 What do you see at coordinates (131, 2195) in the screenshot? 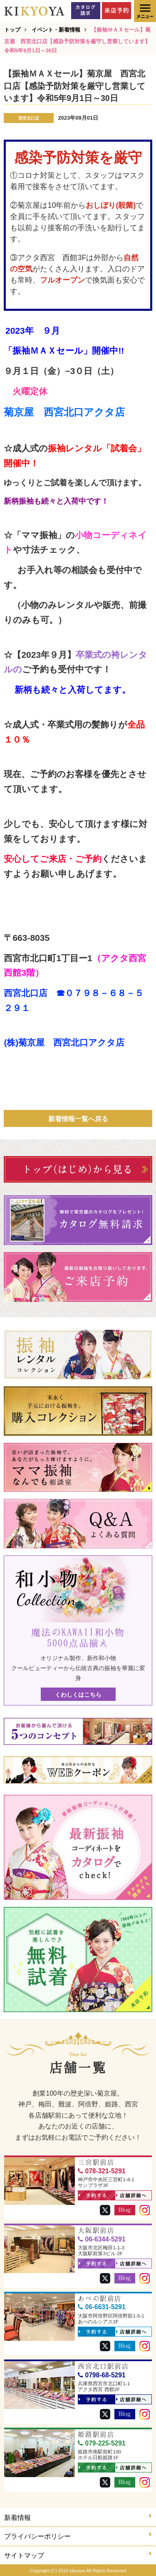
I see `店舗詳細へ` at bounding box center [131, 2195].